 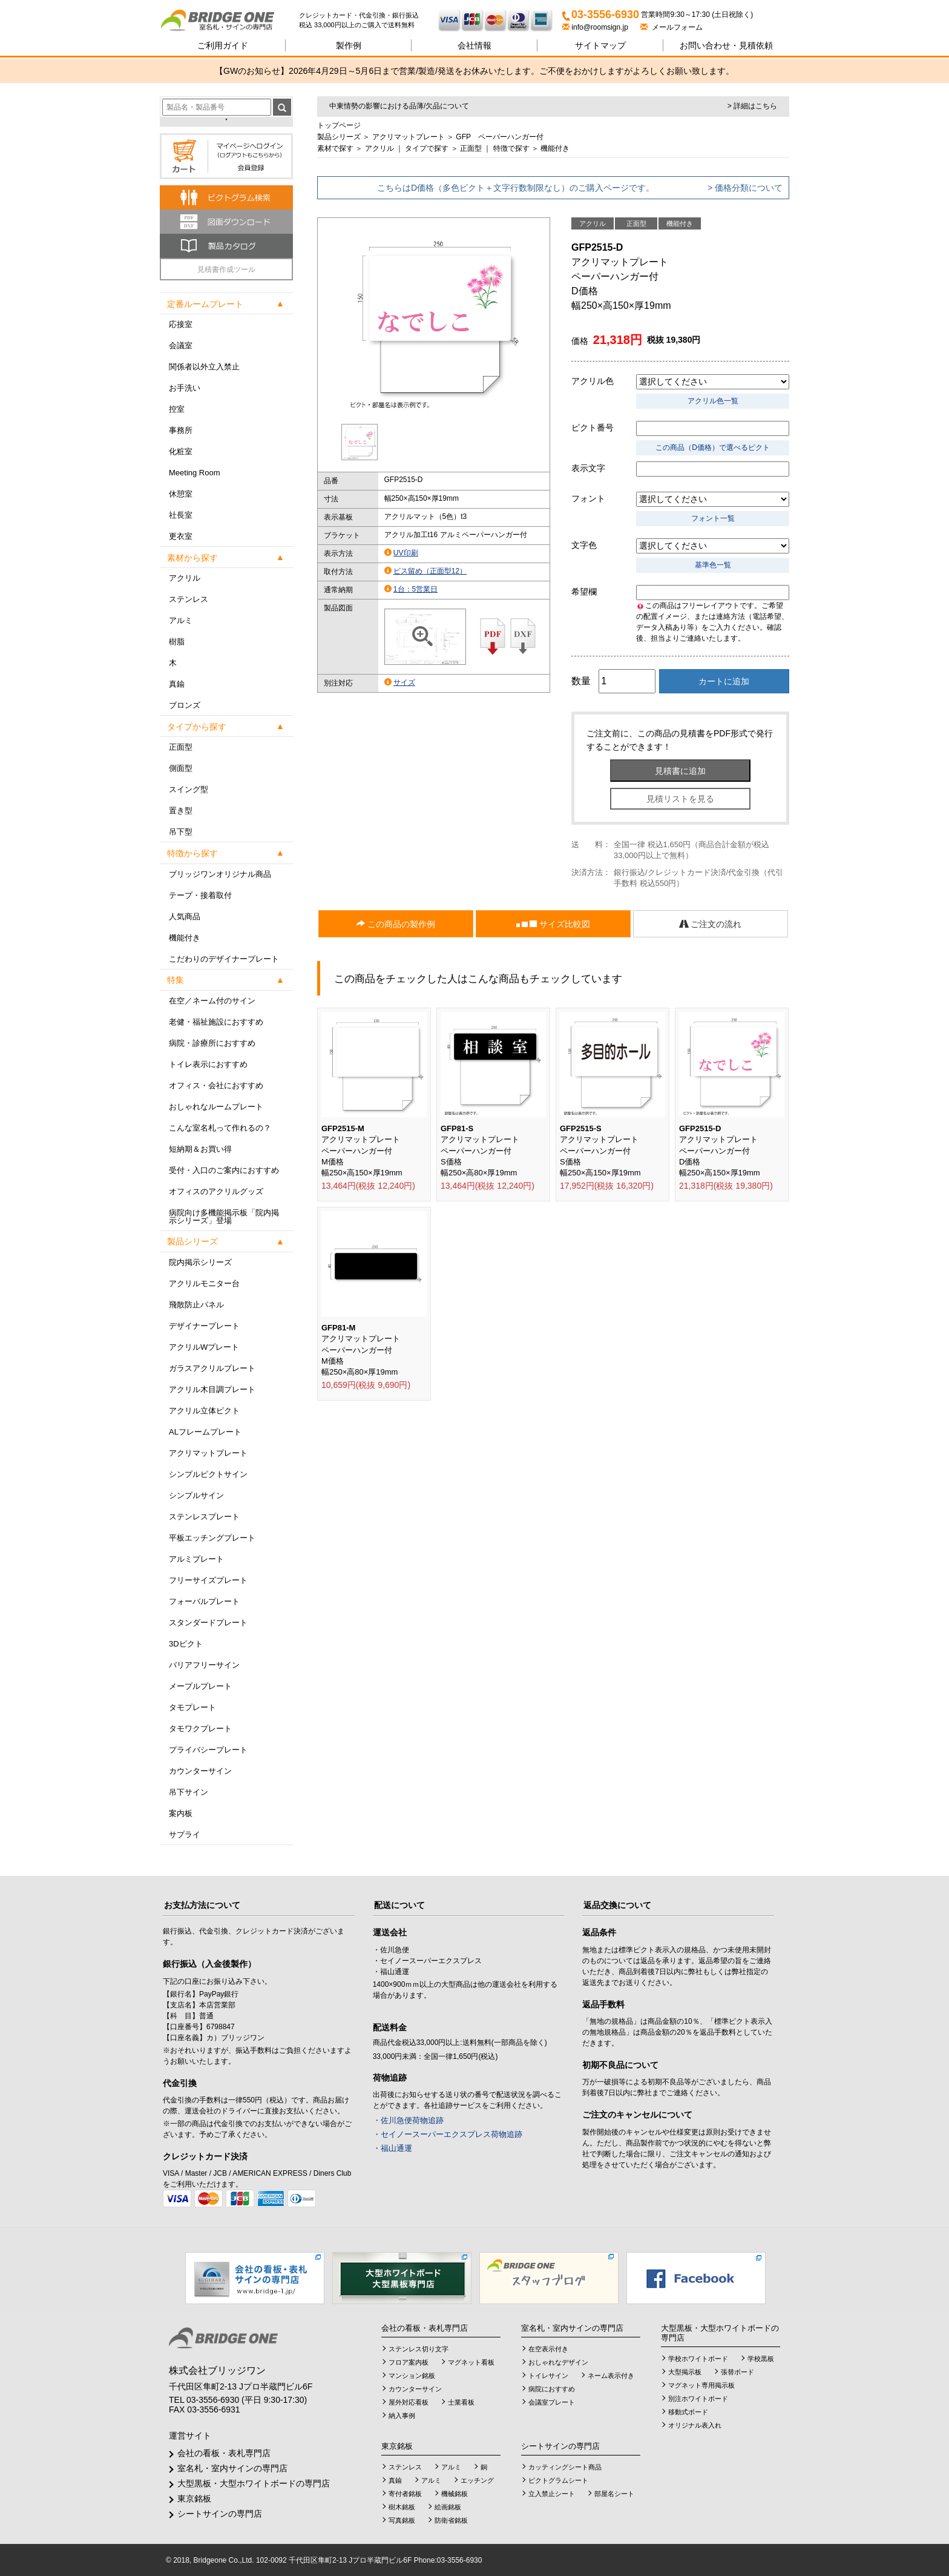 I want to click on 機能付き, so click(x=184, y=937).